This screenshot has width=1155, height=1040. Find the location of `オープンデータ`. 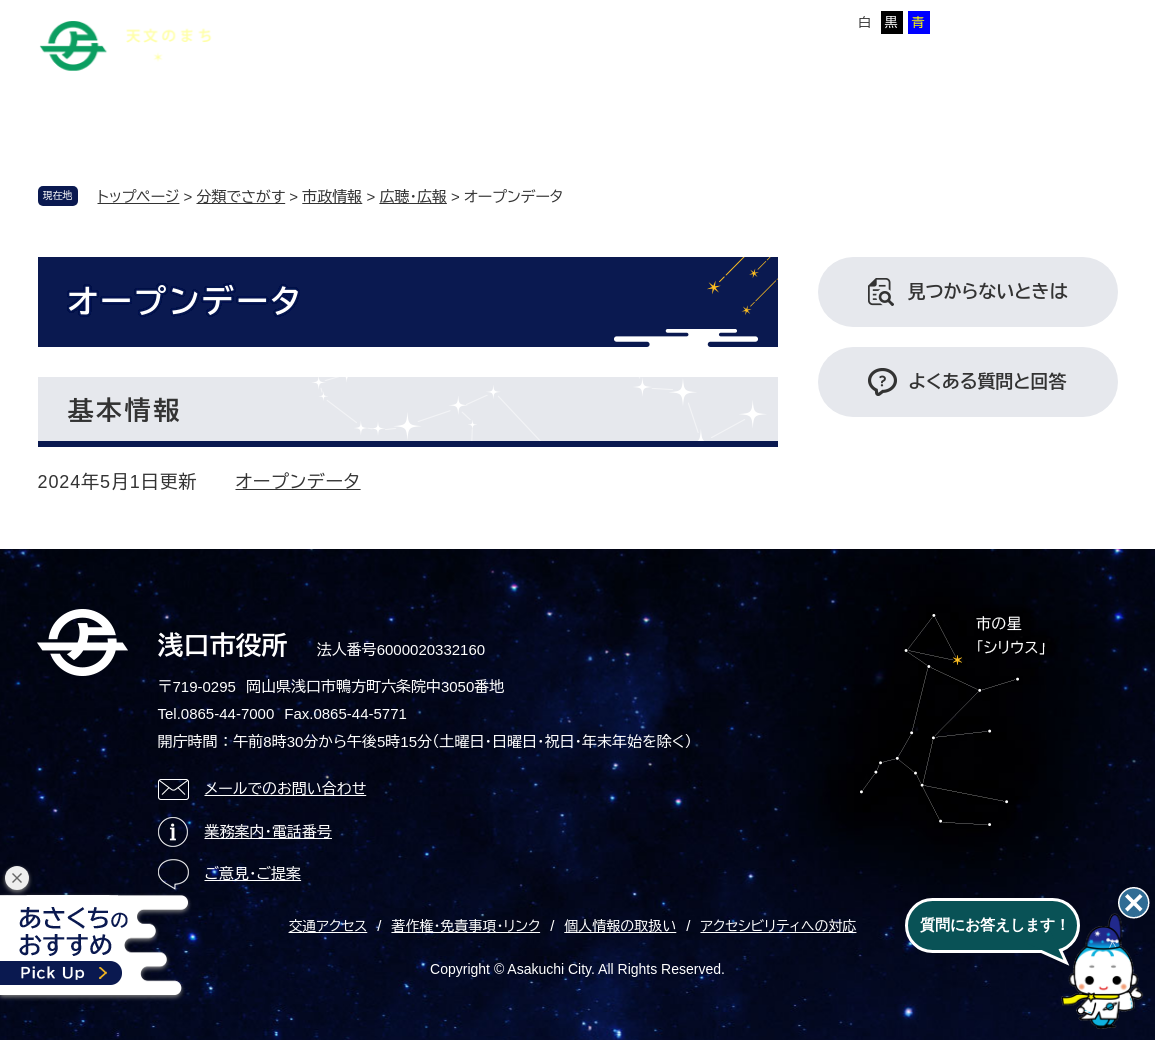

オープンデータ is located at coordinates (298, 482).